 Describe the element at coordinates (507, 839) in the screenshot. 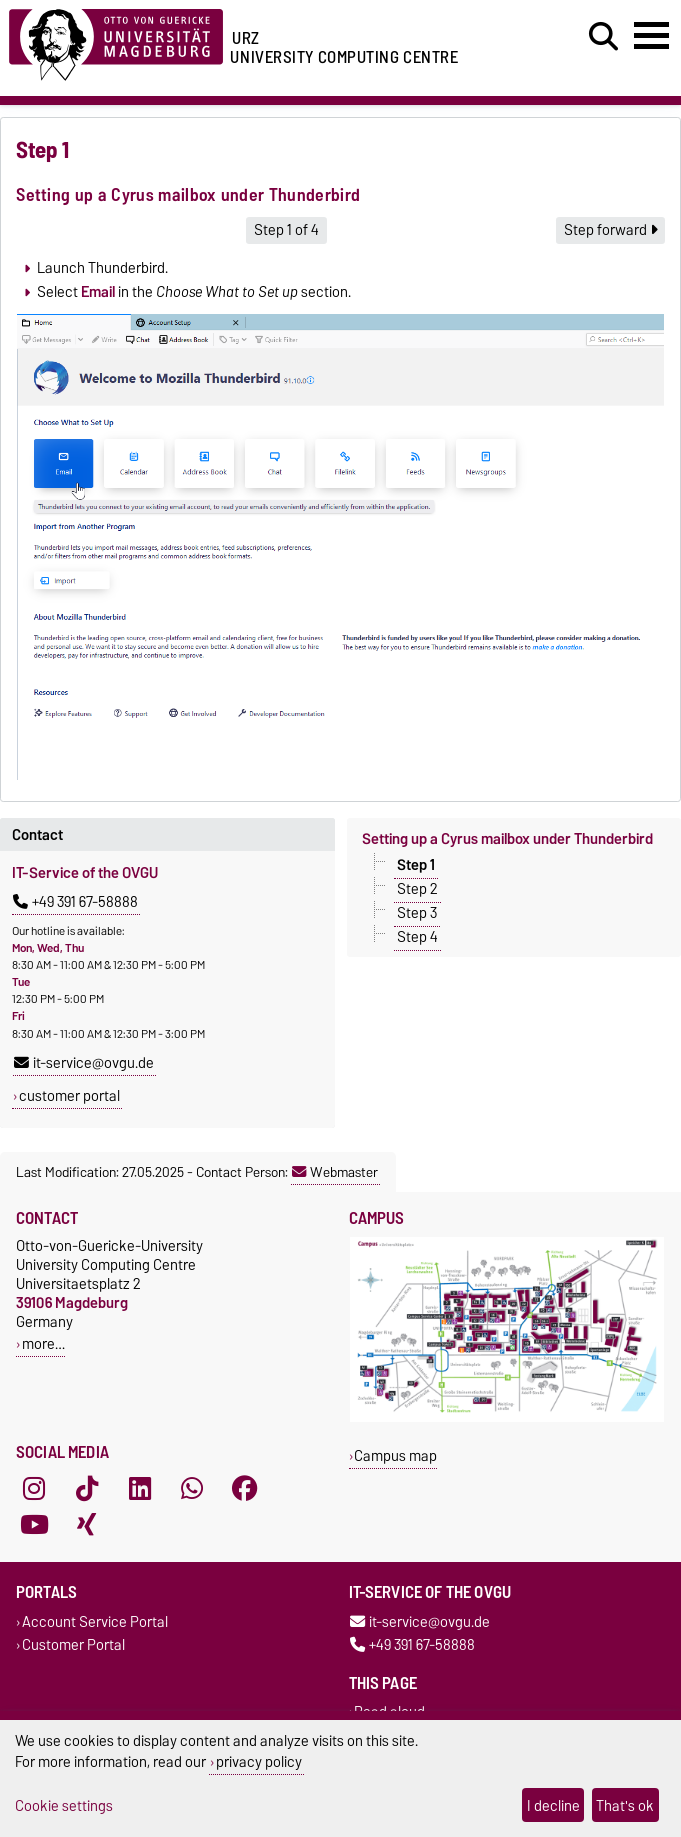

I see `Setting up a Cyrus mailbox under Thunderbird` at that location.